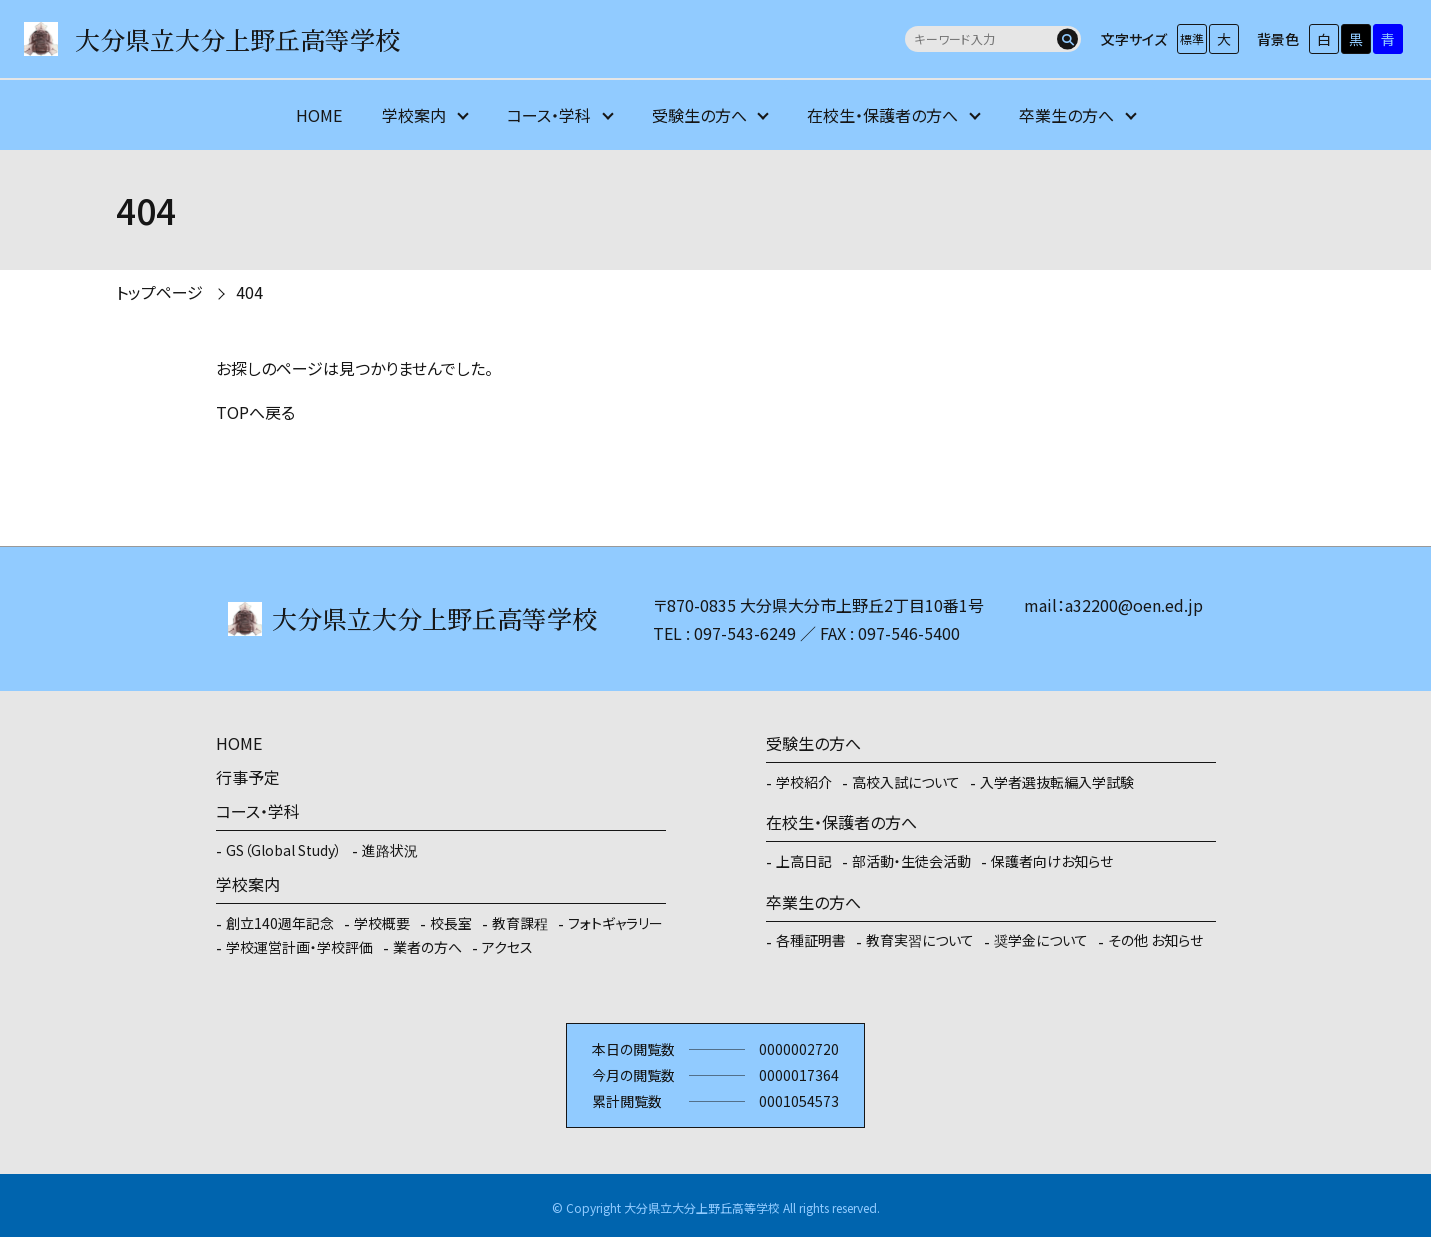 This screenshot has height=1237, width=1431. Describe the element at coordinates (906, 782) in the screenshot. I see `高校入試について` at that location.